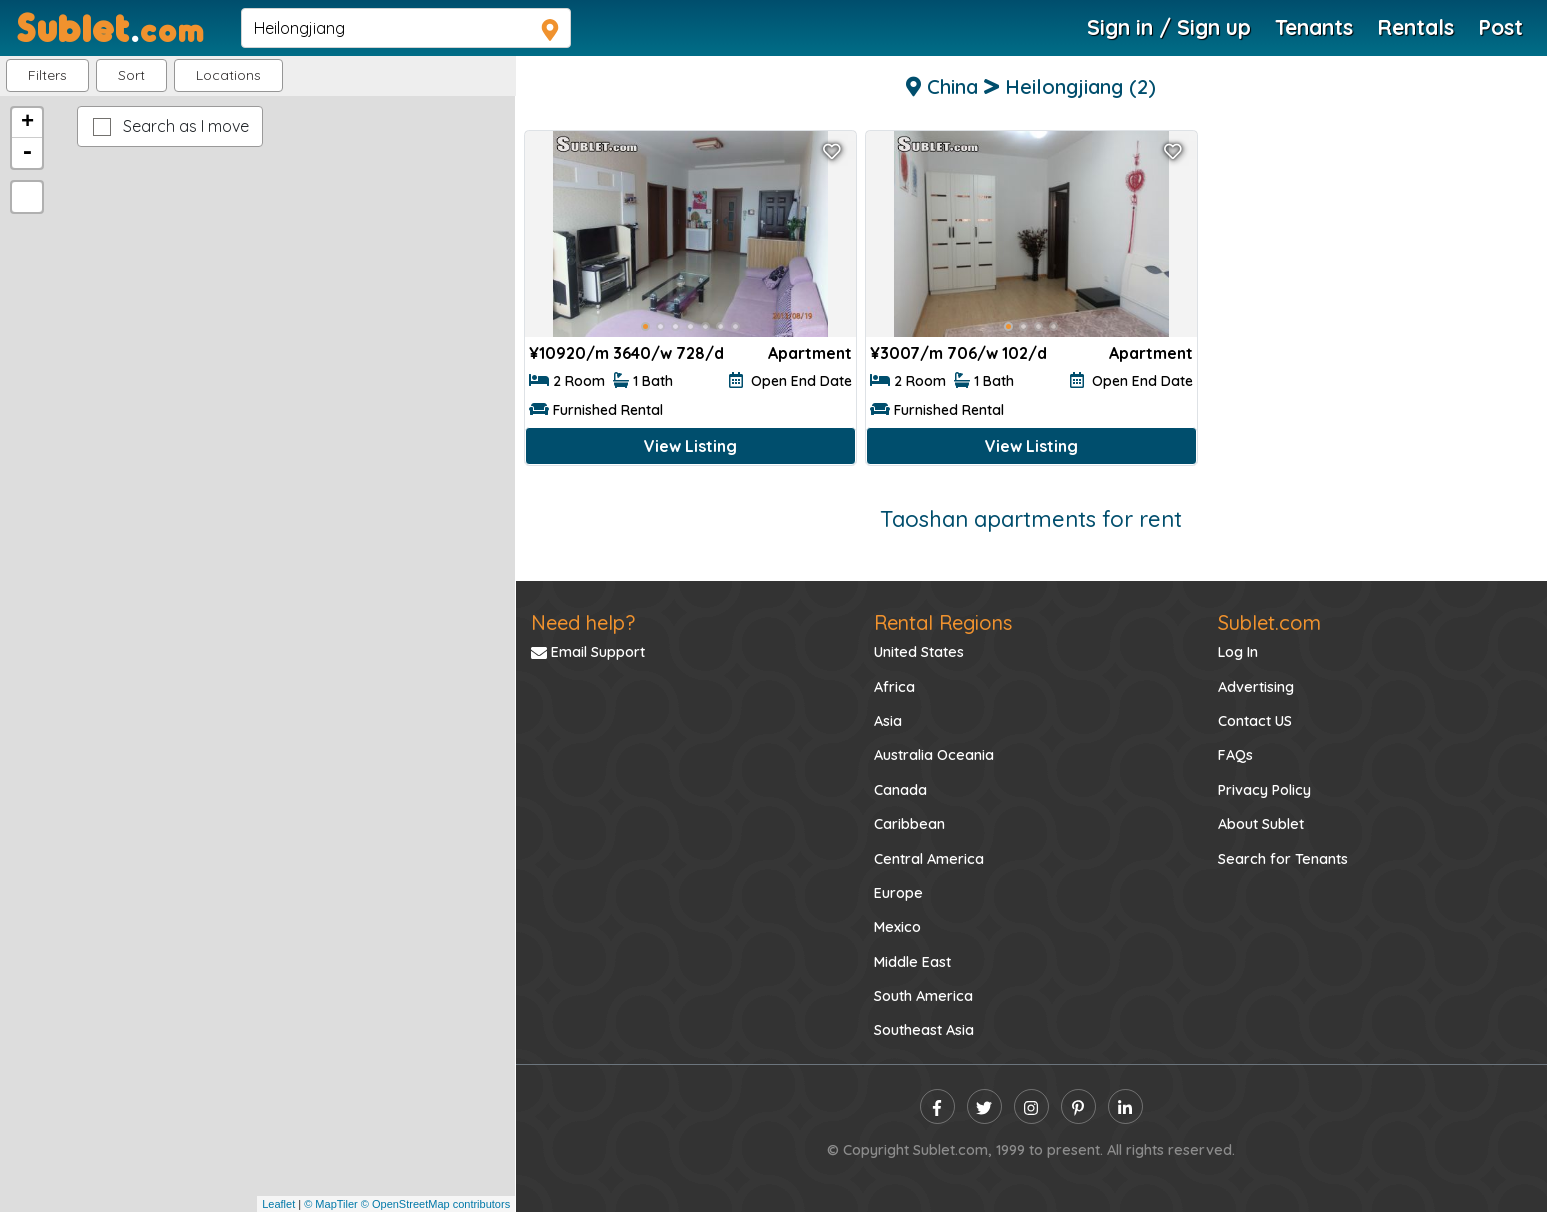 The height and width of the screenshot is (1212, 1547). I want to click on United States, so click(919, 652).